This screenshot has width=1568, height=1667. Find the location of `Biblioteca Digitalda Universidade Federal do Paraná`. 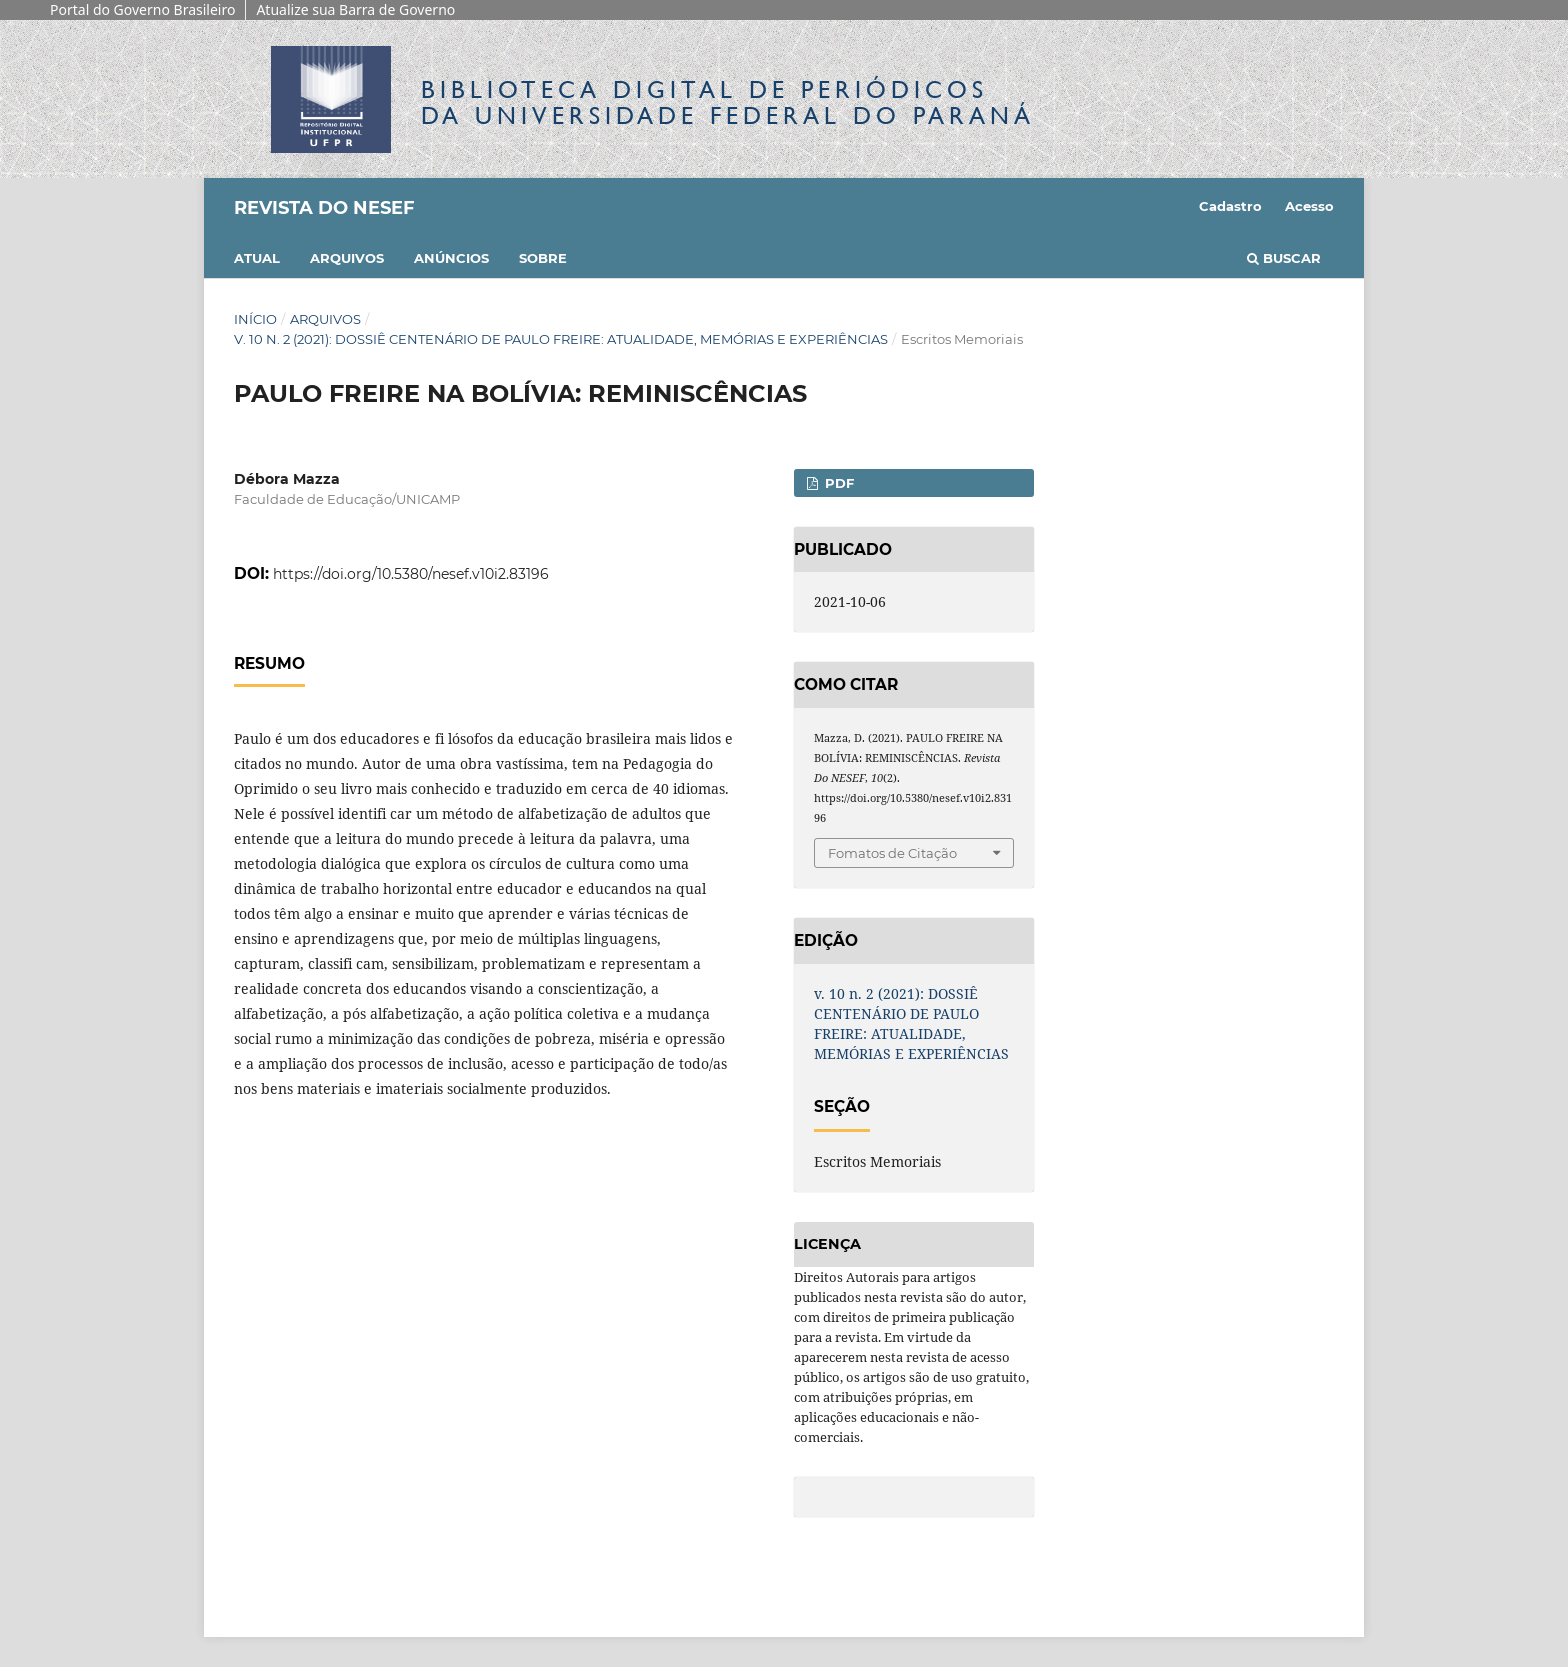

Biblioteca Digitalda Universidade Federal do Paraná is located at coordinates (728, 102).